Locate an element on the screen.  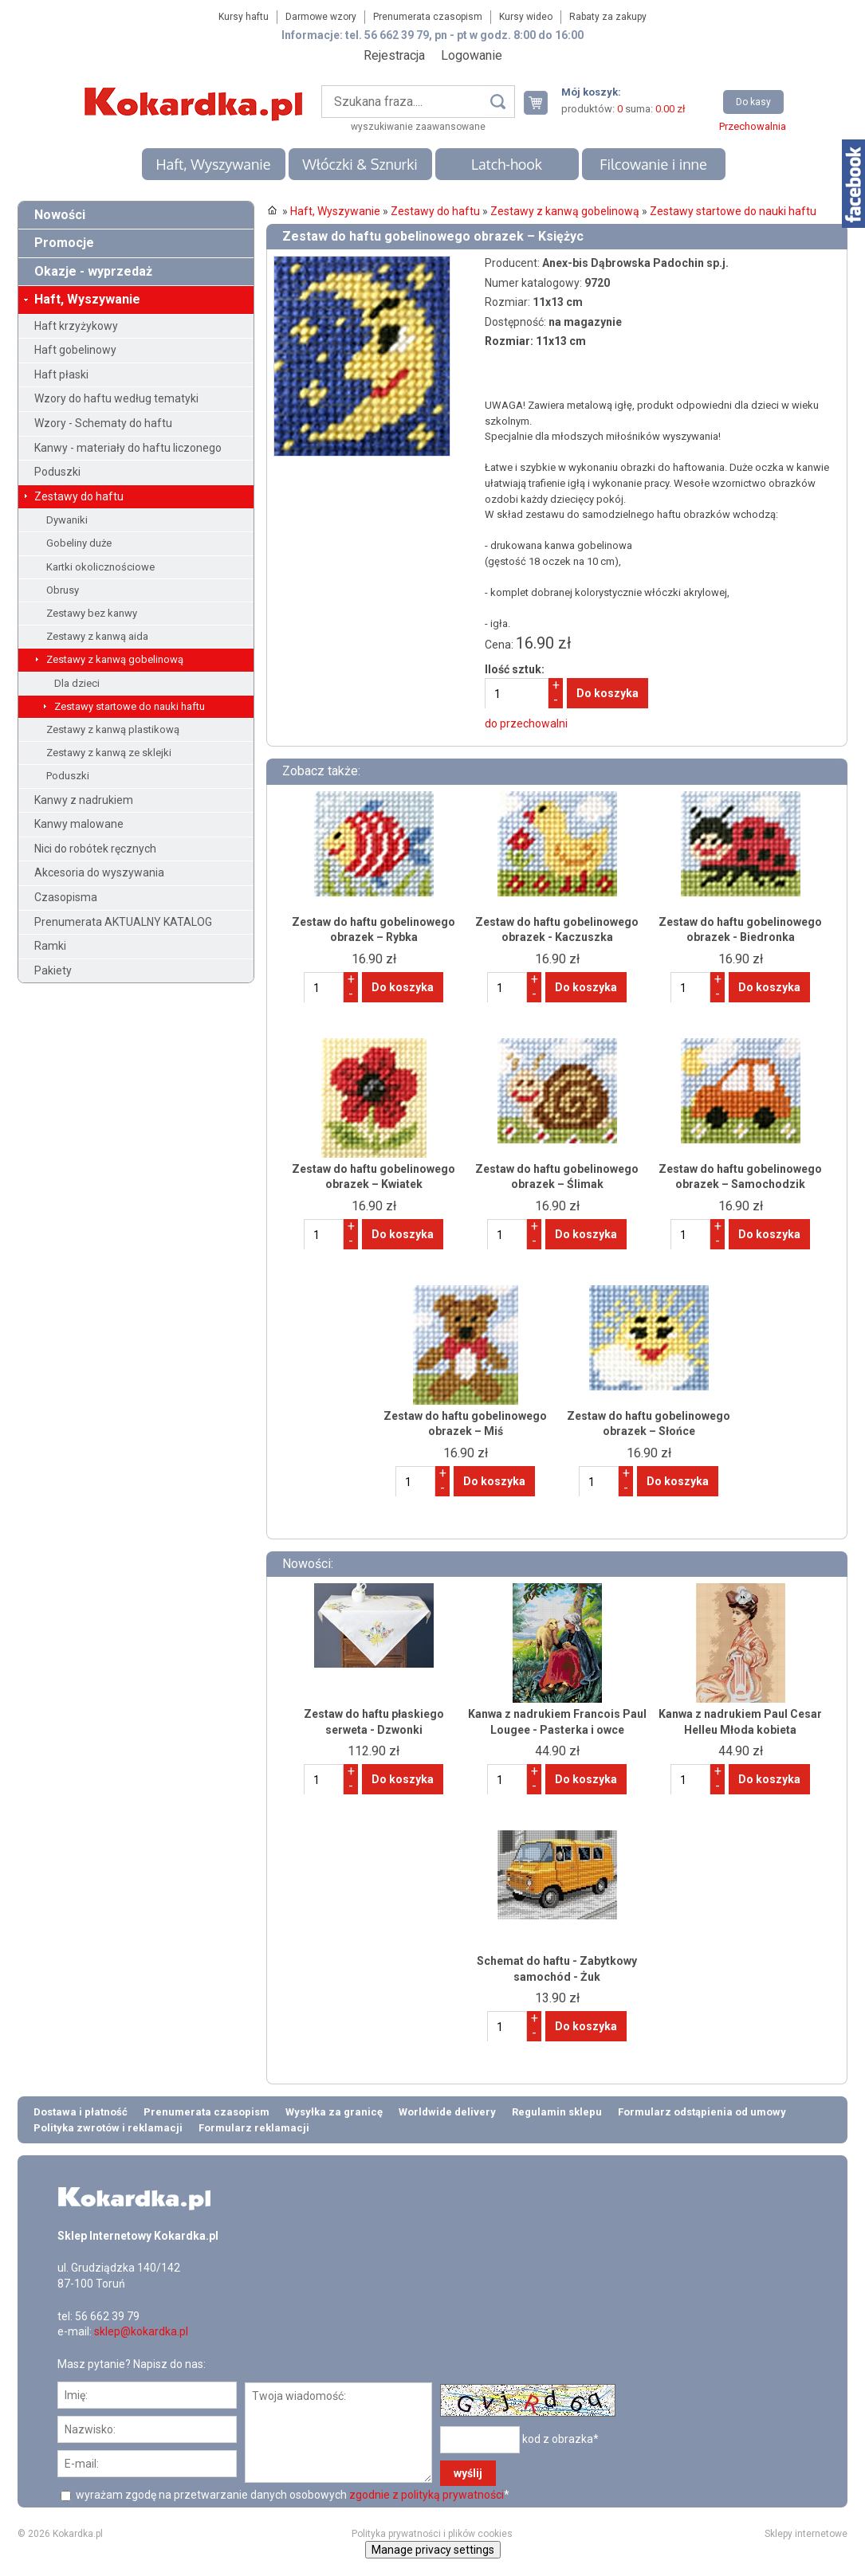
Logowanie is located at coordinates (471, 55).